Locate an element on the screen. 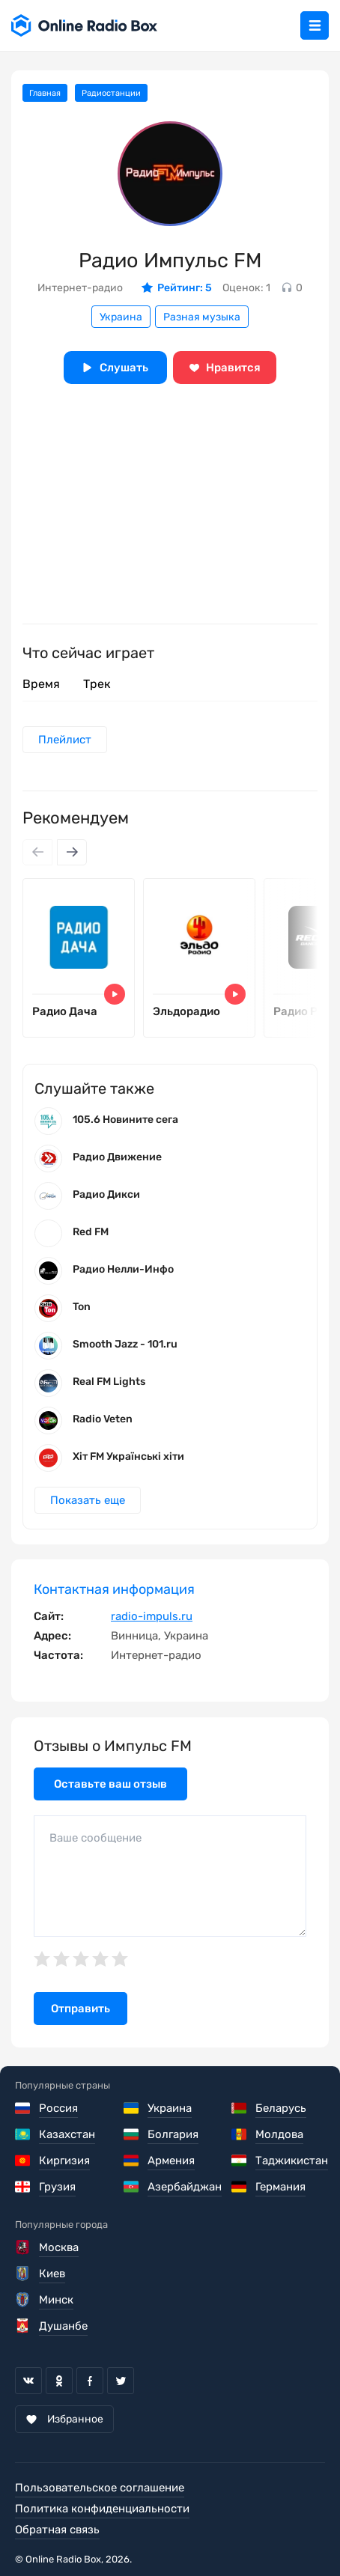  radio-impuls.ru is located at coordinates (151, 1616).